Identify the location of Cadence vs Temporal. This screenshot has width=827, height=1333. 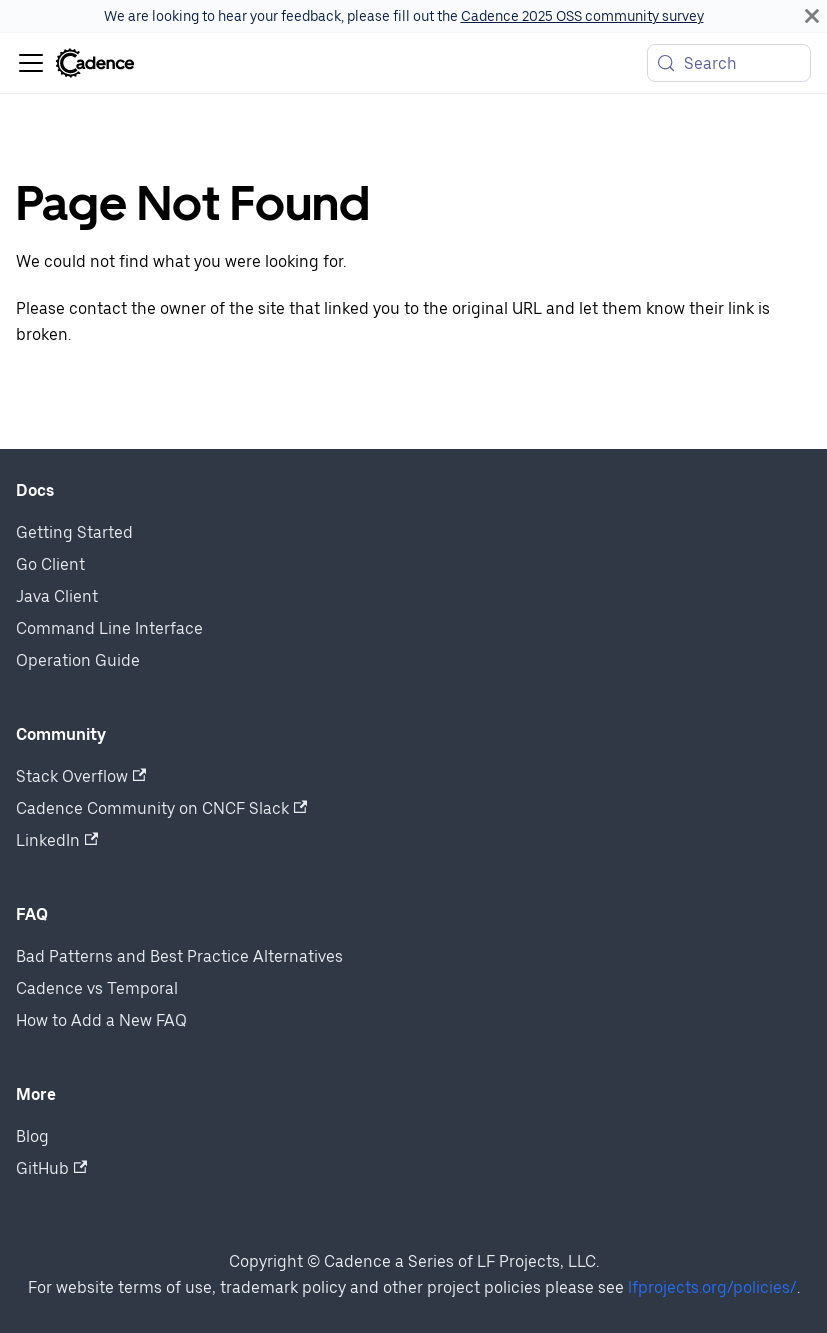
(97, 988).